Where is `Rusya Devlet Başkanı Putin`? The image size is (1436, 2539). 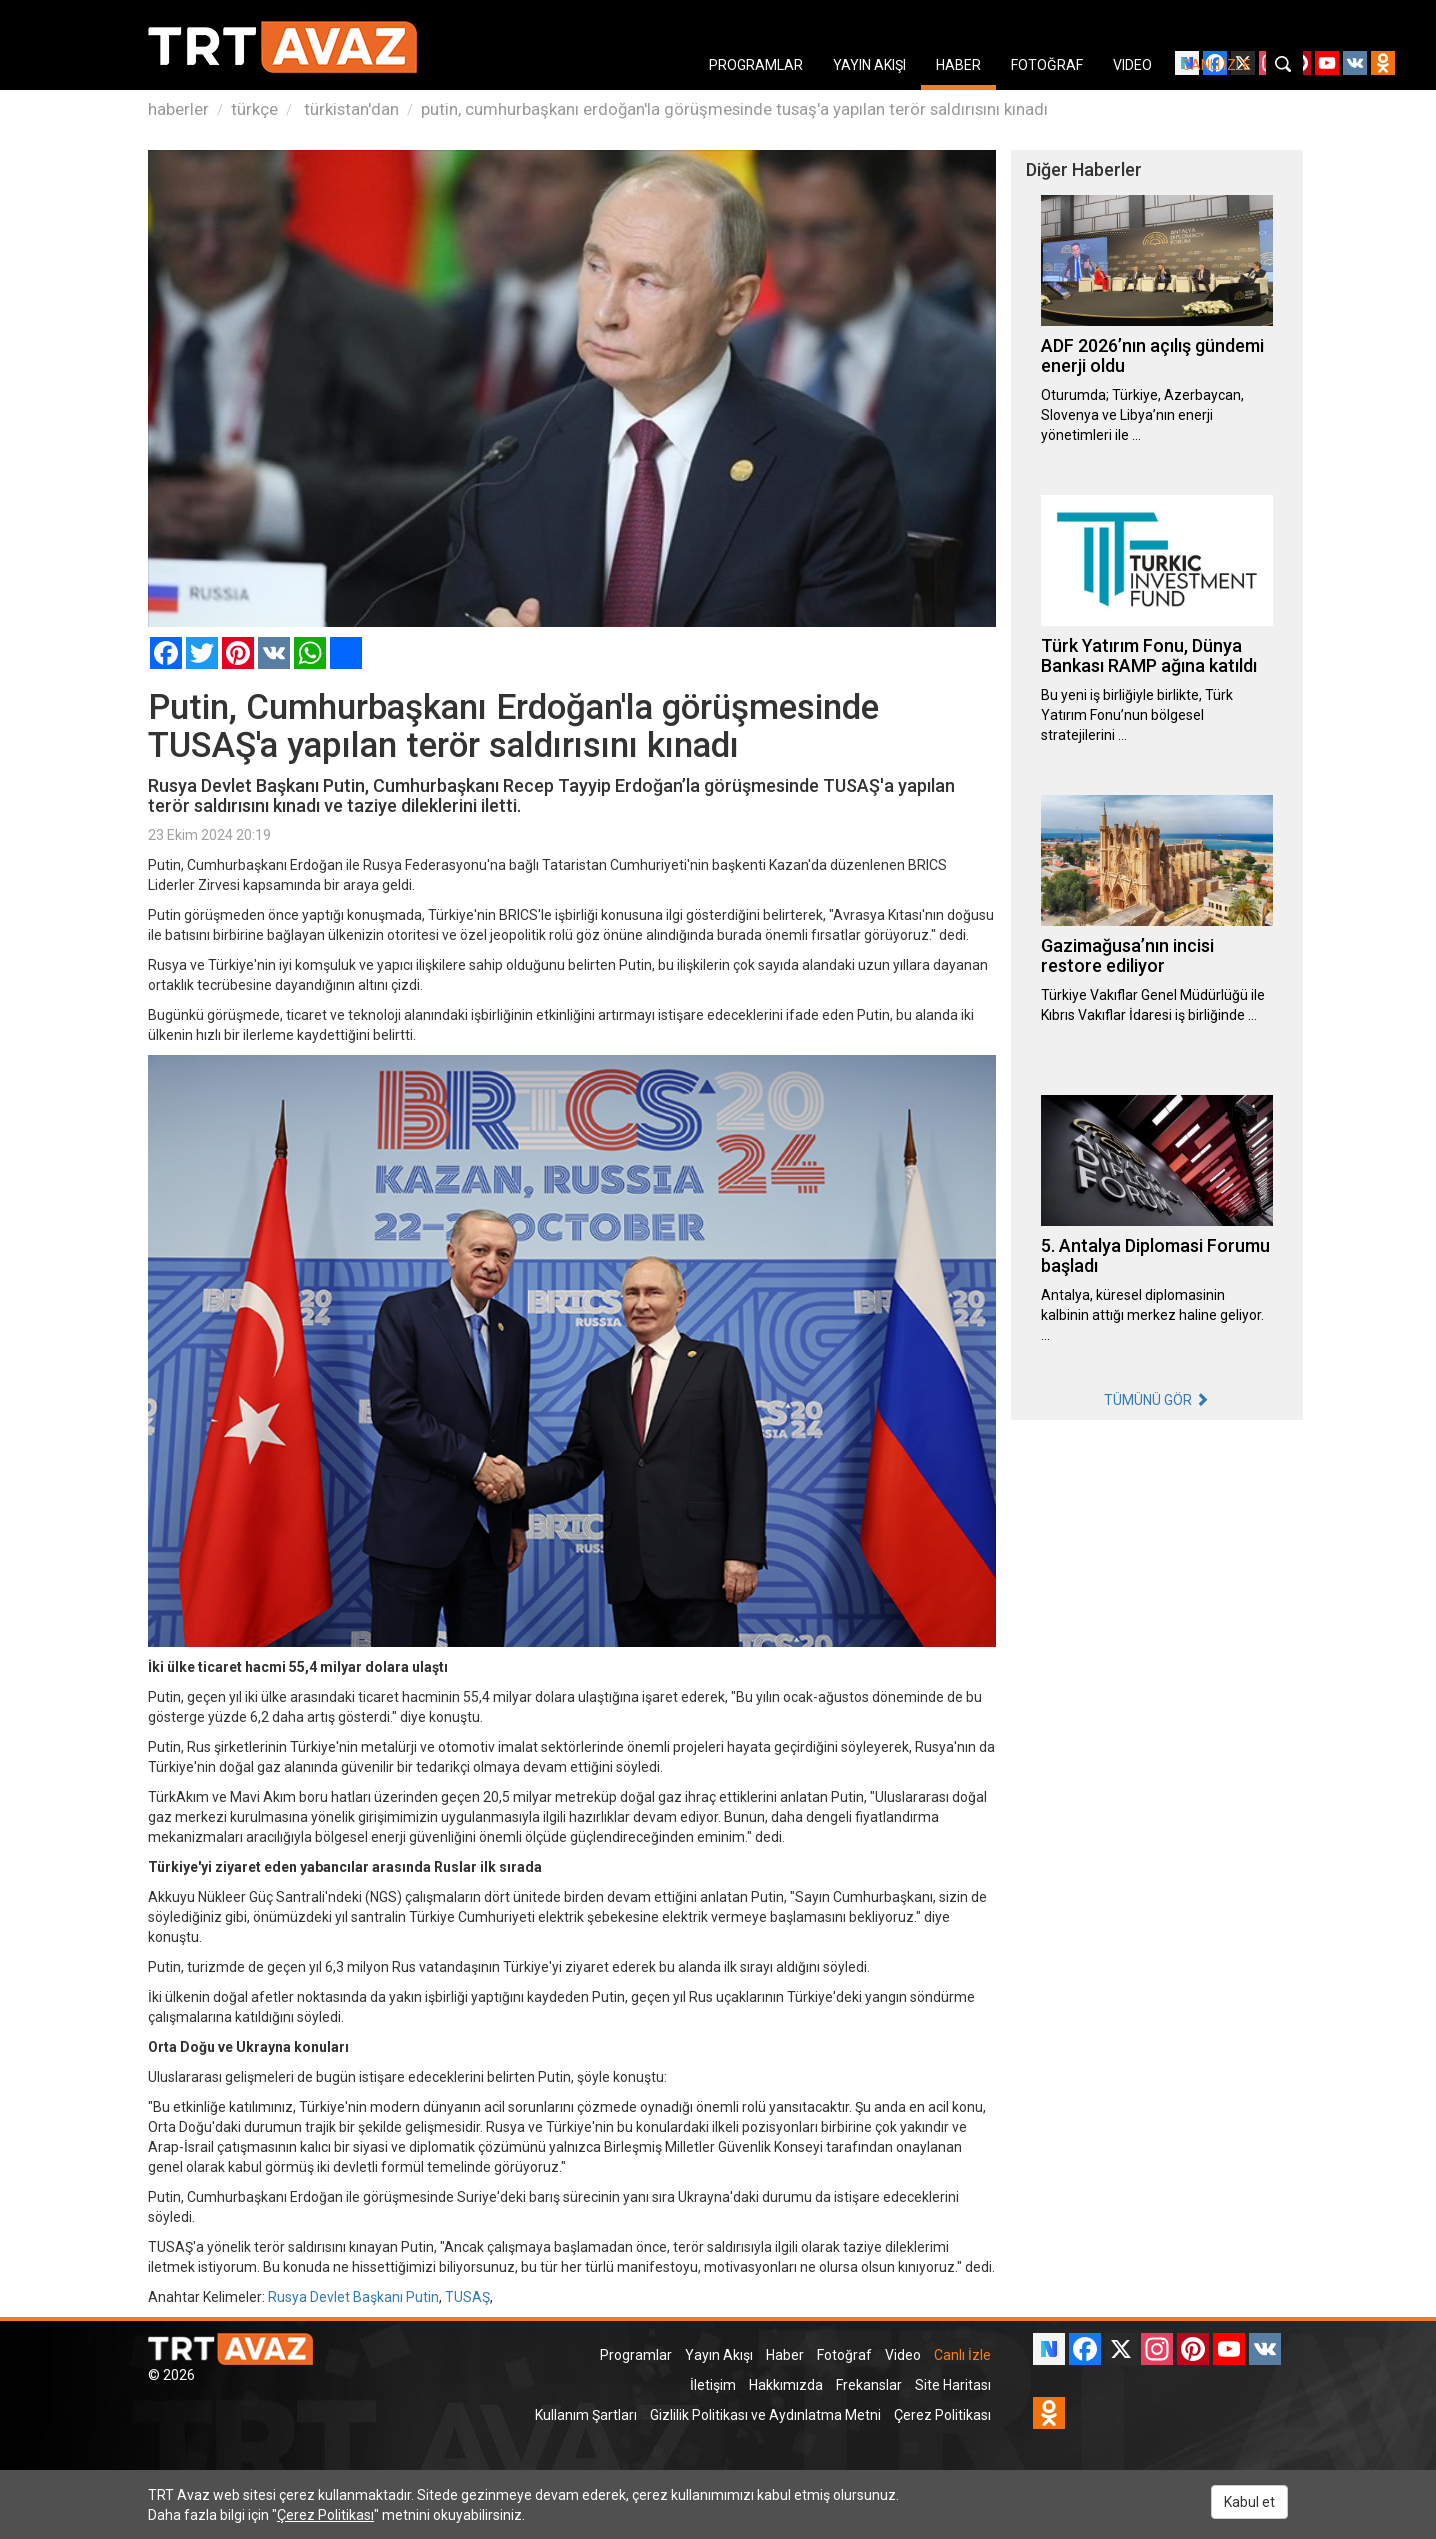
Rusya Devlet Başkanı Putin is located at coordinates (353, 2297).